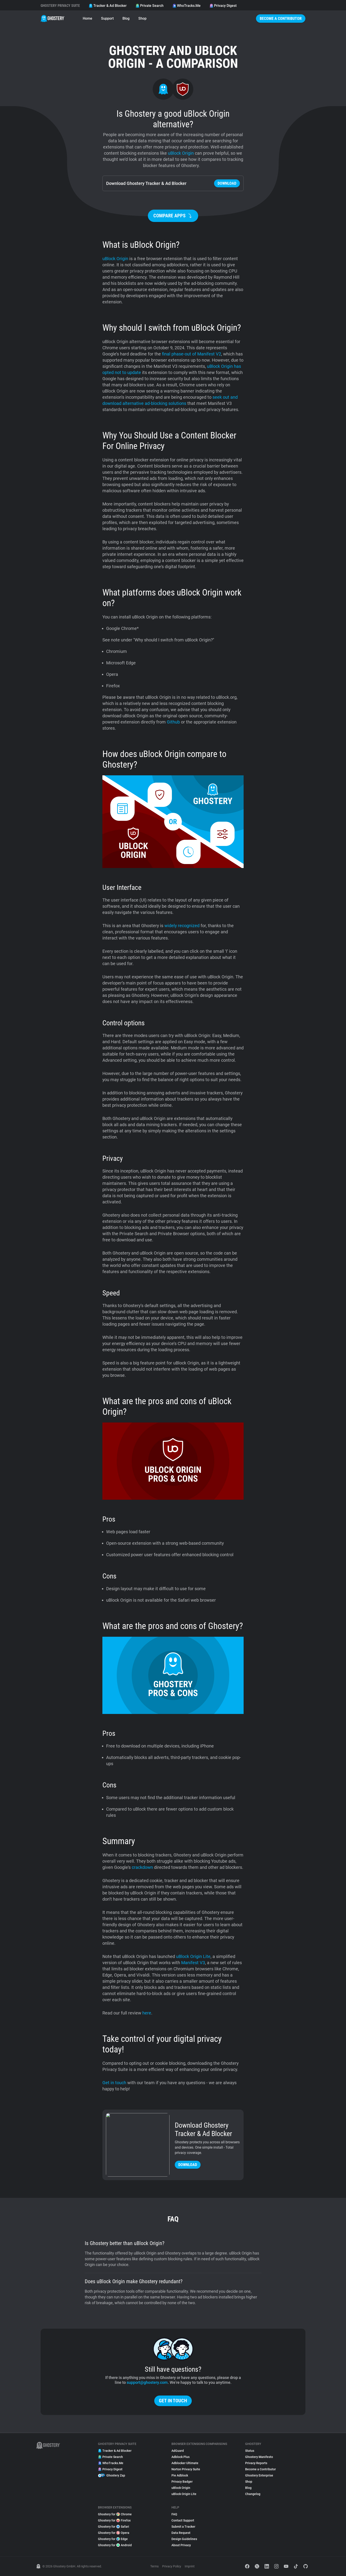 The width and height of the screenshot is (346, 2576). Describe the element at coordinates (259, 2457) in the screenshot. I see `Ghostery Manifesto` at that location.